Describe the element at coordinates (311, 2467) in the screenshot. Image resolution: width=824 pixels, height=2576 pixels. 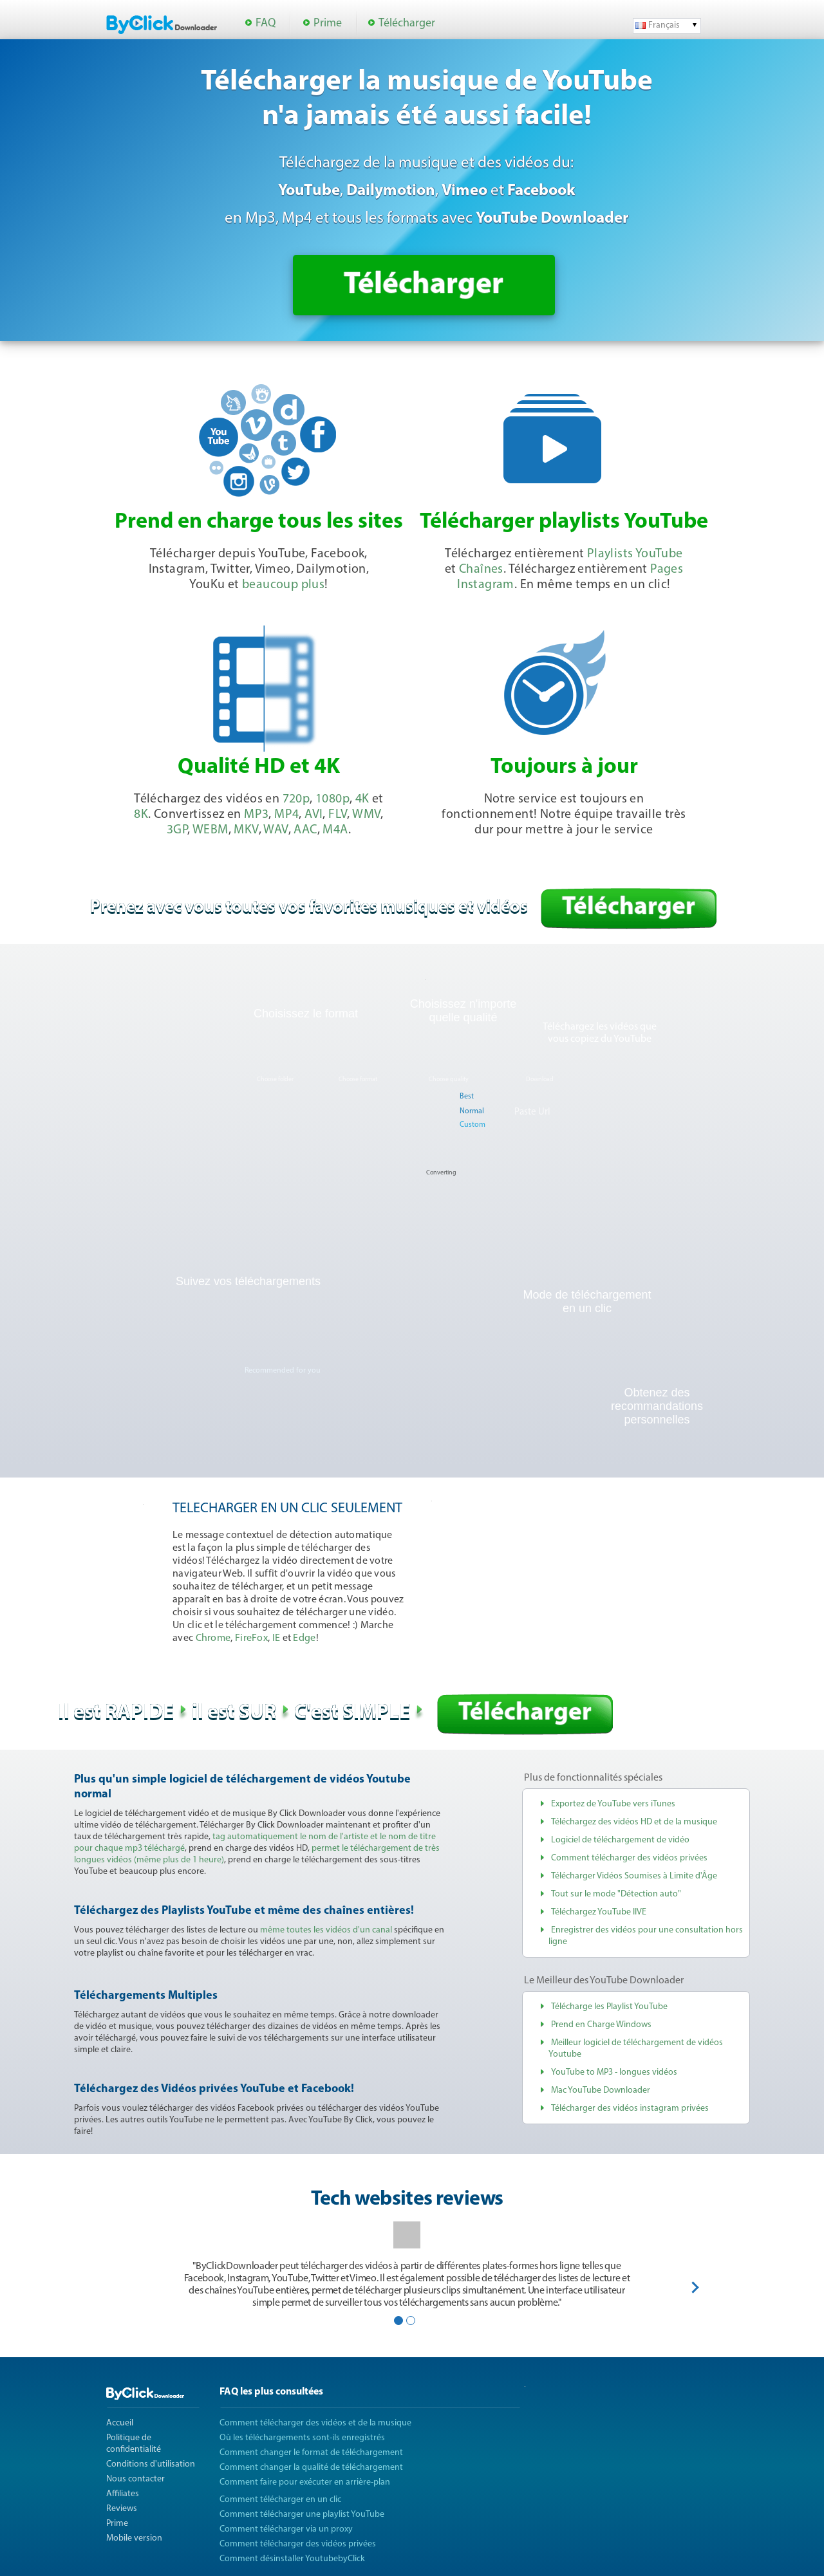
I see `Comment changer la qualité de téléchargement` at that location.